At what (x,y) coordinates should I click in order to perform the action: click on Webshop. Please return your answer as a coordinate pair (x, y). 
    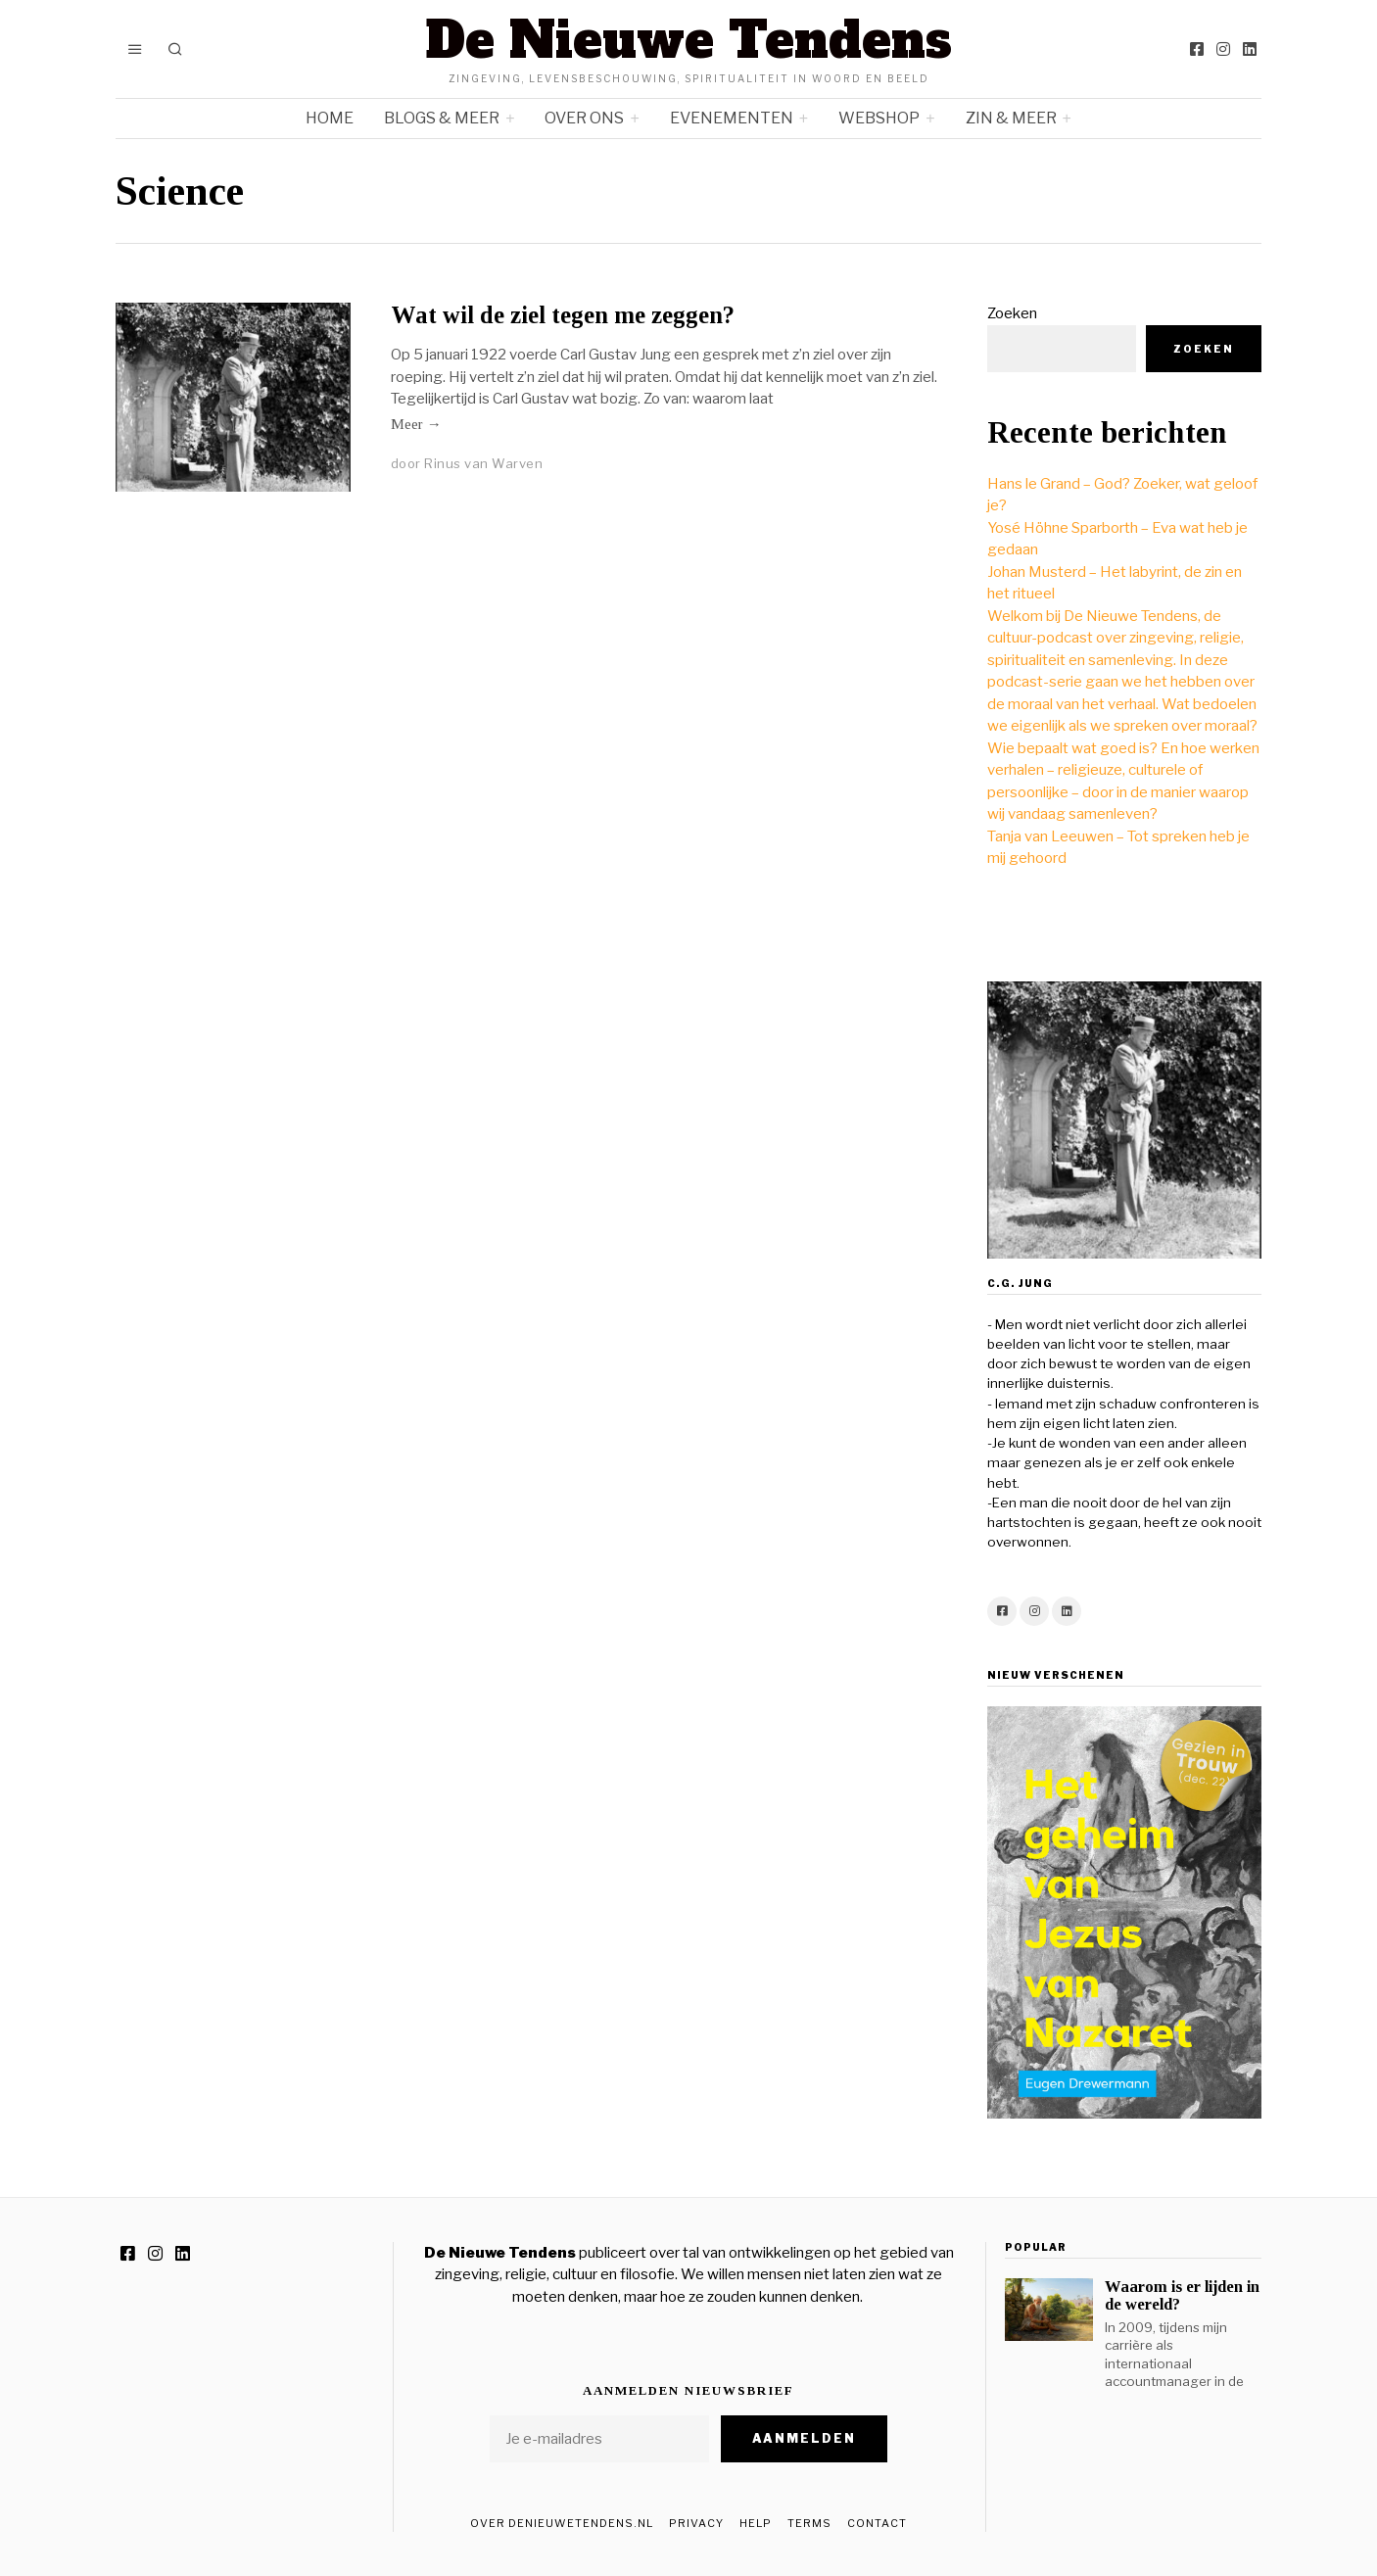
    Looking at the image, I should click on (879, 118).